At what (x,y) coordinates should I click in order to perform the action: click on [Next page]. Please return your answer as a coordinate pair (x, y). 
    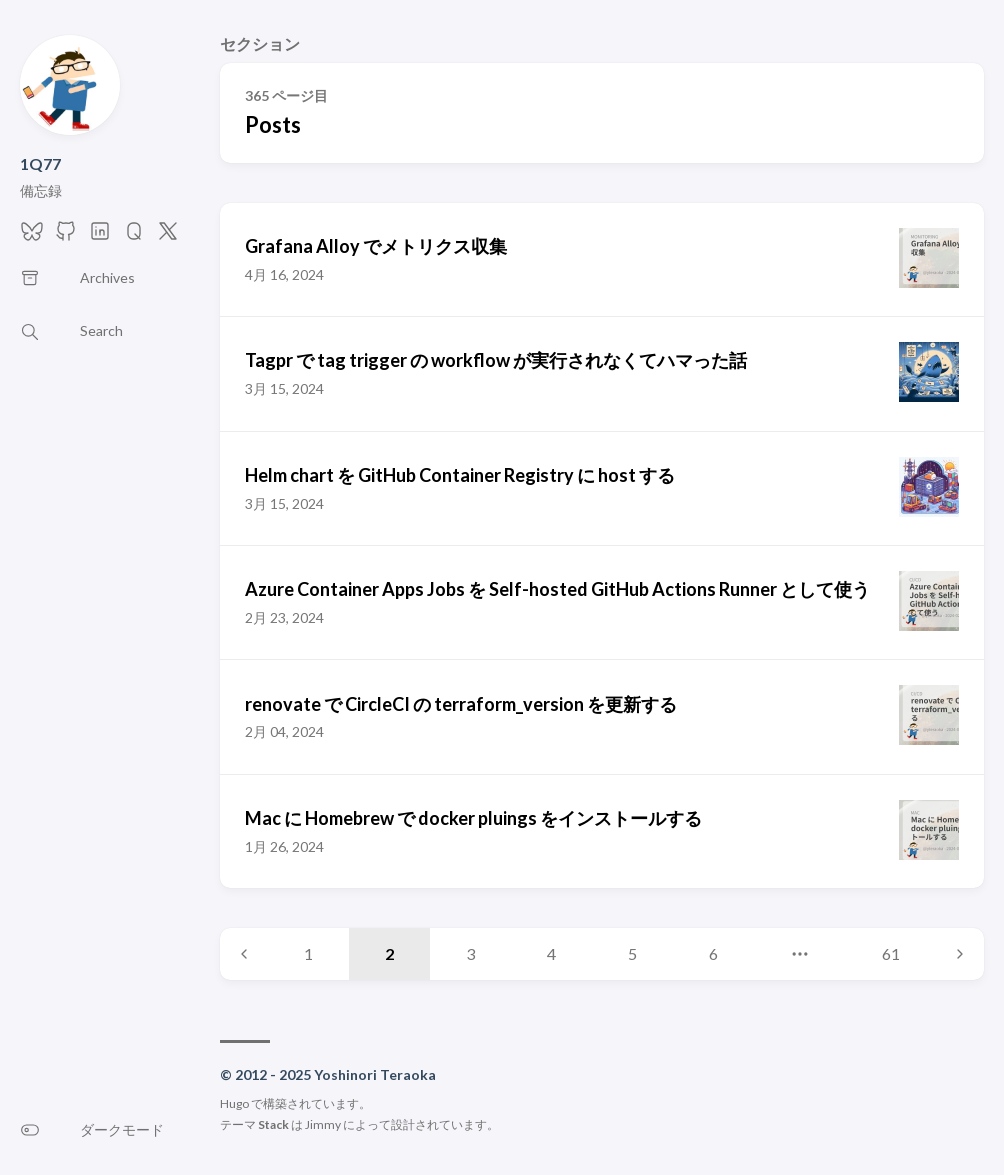
    Looking at the image, I should click on (960, 954).